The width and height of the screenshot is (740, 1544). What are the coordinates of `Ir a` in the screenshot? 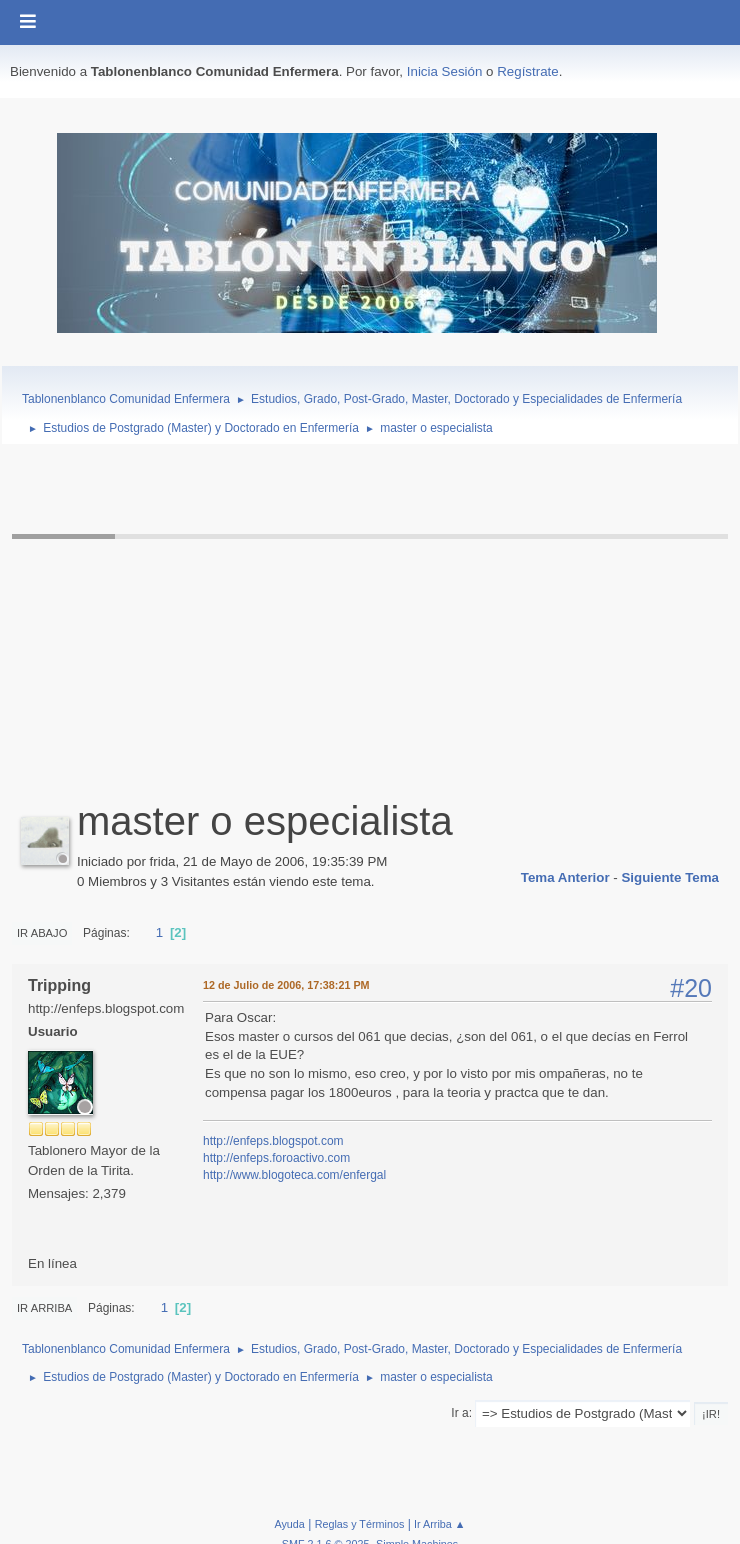 It's located at (459, 1413).